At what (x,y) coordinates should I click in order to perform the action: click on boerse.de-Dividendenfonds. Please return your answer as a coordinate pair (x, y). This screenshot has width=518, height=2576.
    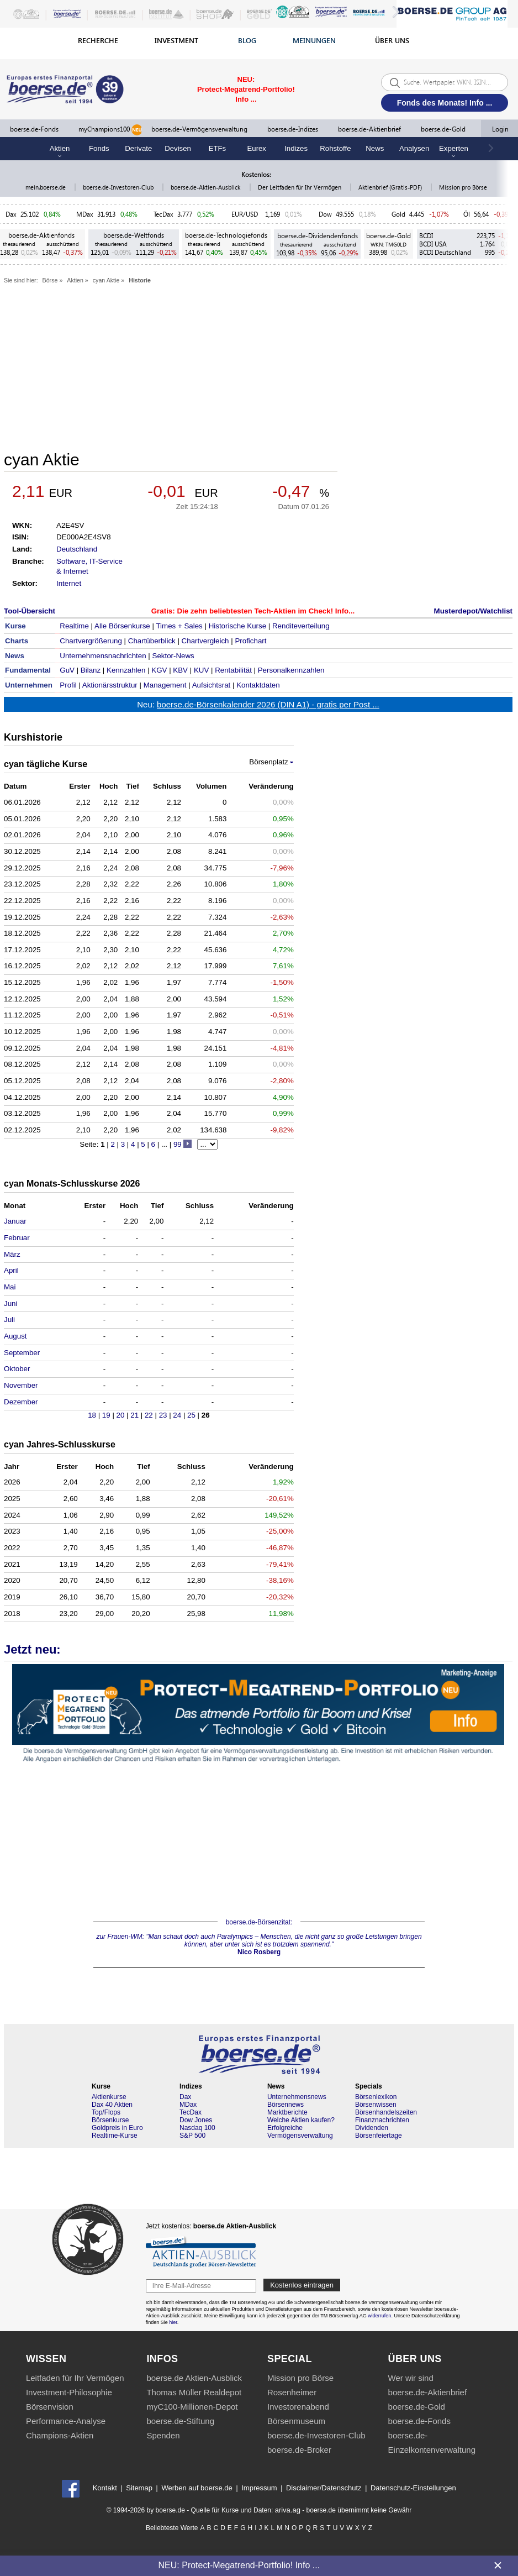
    Looking at the image, I should click on (317, 236).